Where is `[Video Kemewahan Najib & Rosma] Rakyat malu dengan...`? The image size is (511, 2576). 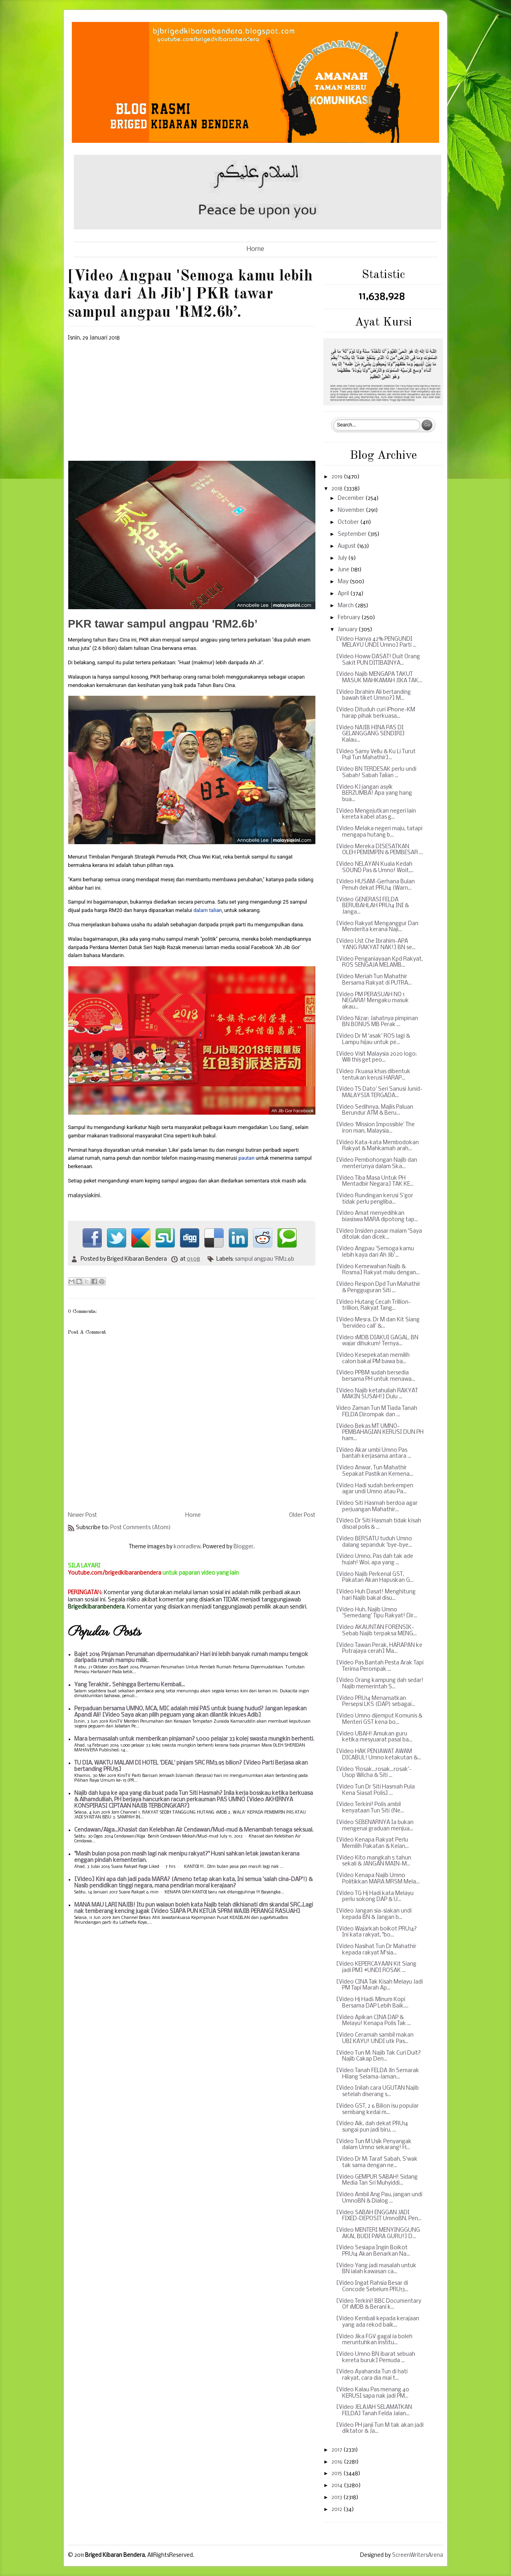
[Video Kemewahan Najib & Rosma] Rakyat malu dengan... is located at coordinates (378, 1270).